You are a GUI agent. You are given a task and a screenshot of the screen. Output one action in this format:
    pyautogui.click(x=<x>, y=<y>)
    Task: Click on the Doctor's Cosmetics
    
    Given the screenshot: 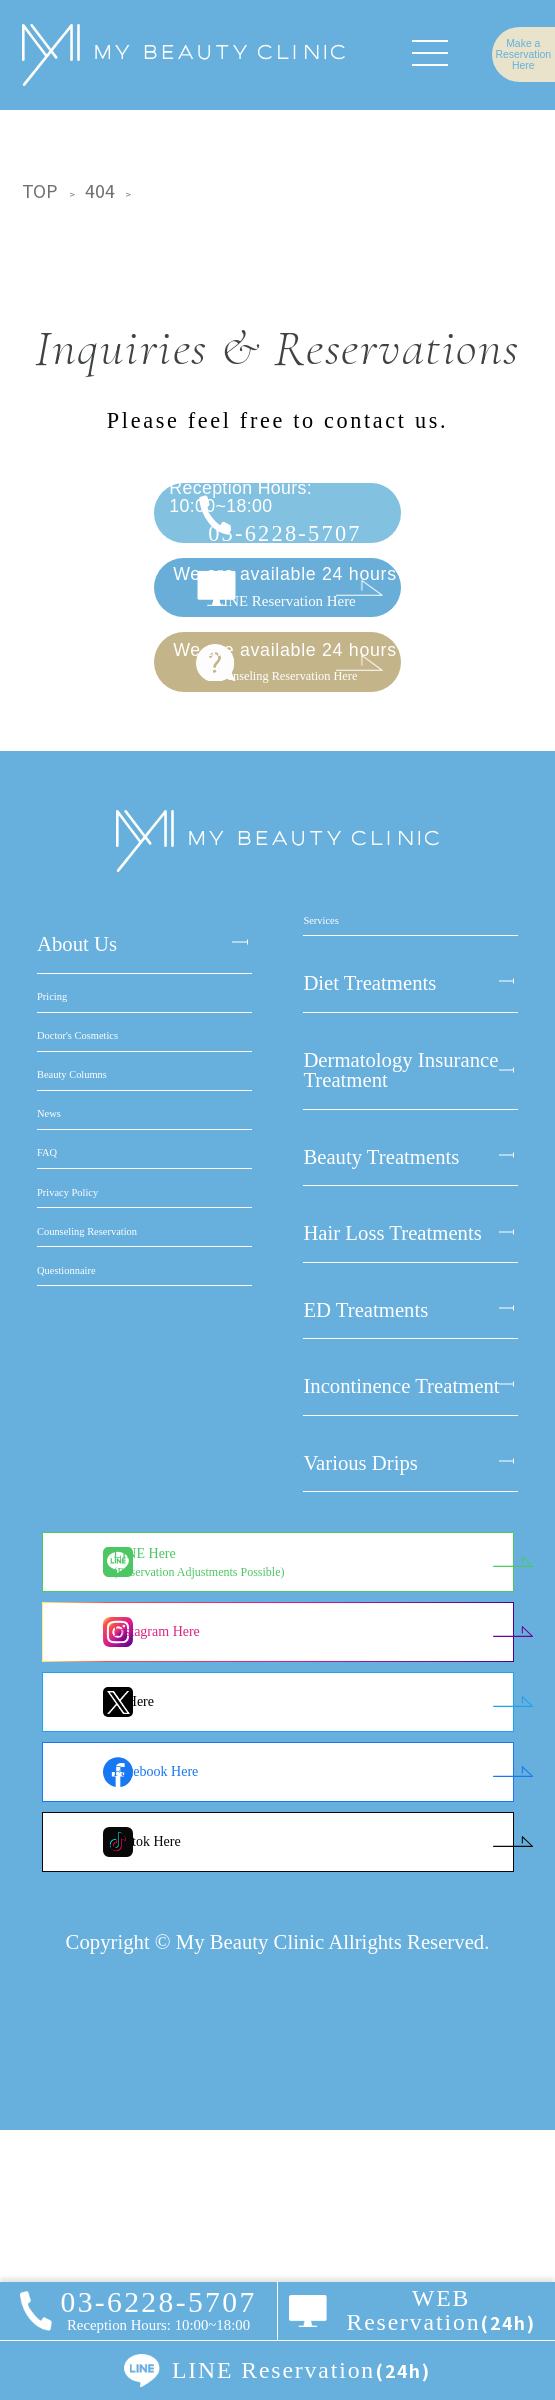 What is the action you would take?
    pyautogui.click(x=117, y=1273)
    